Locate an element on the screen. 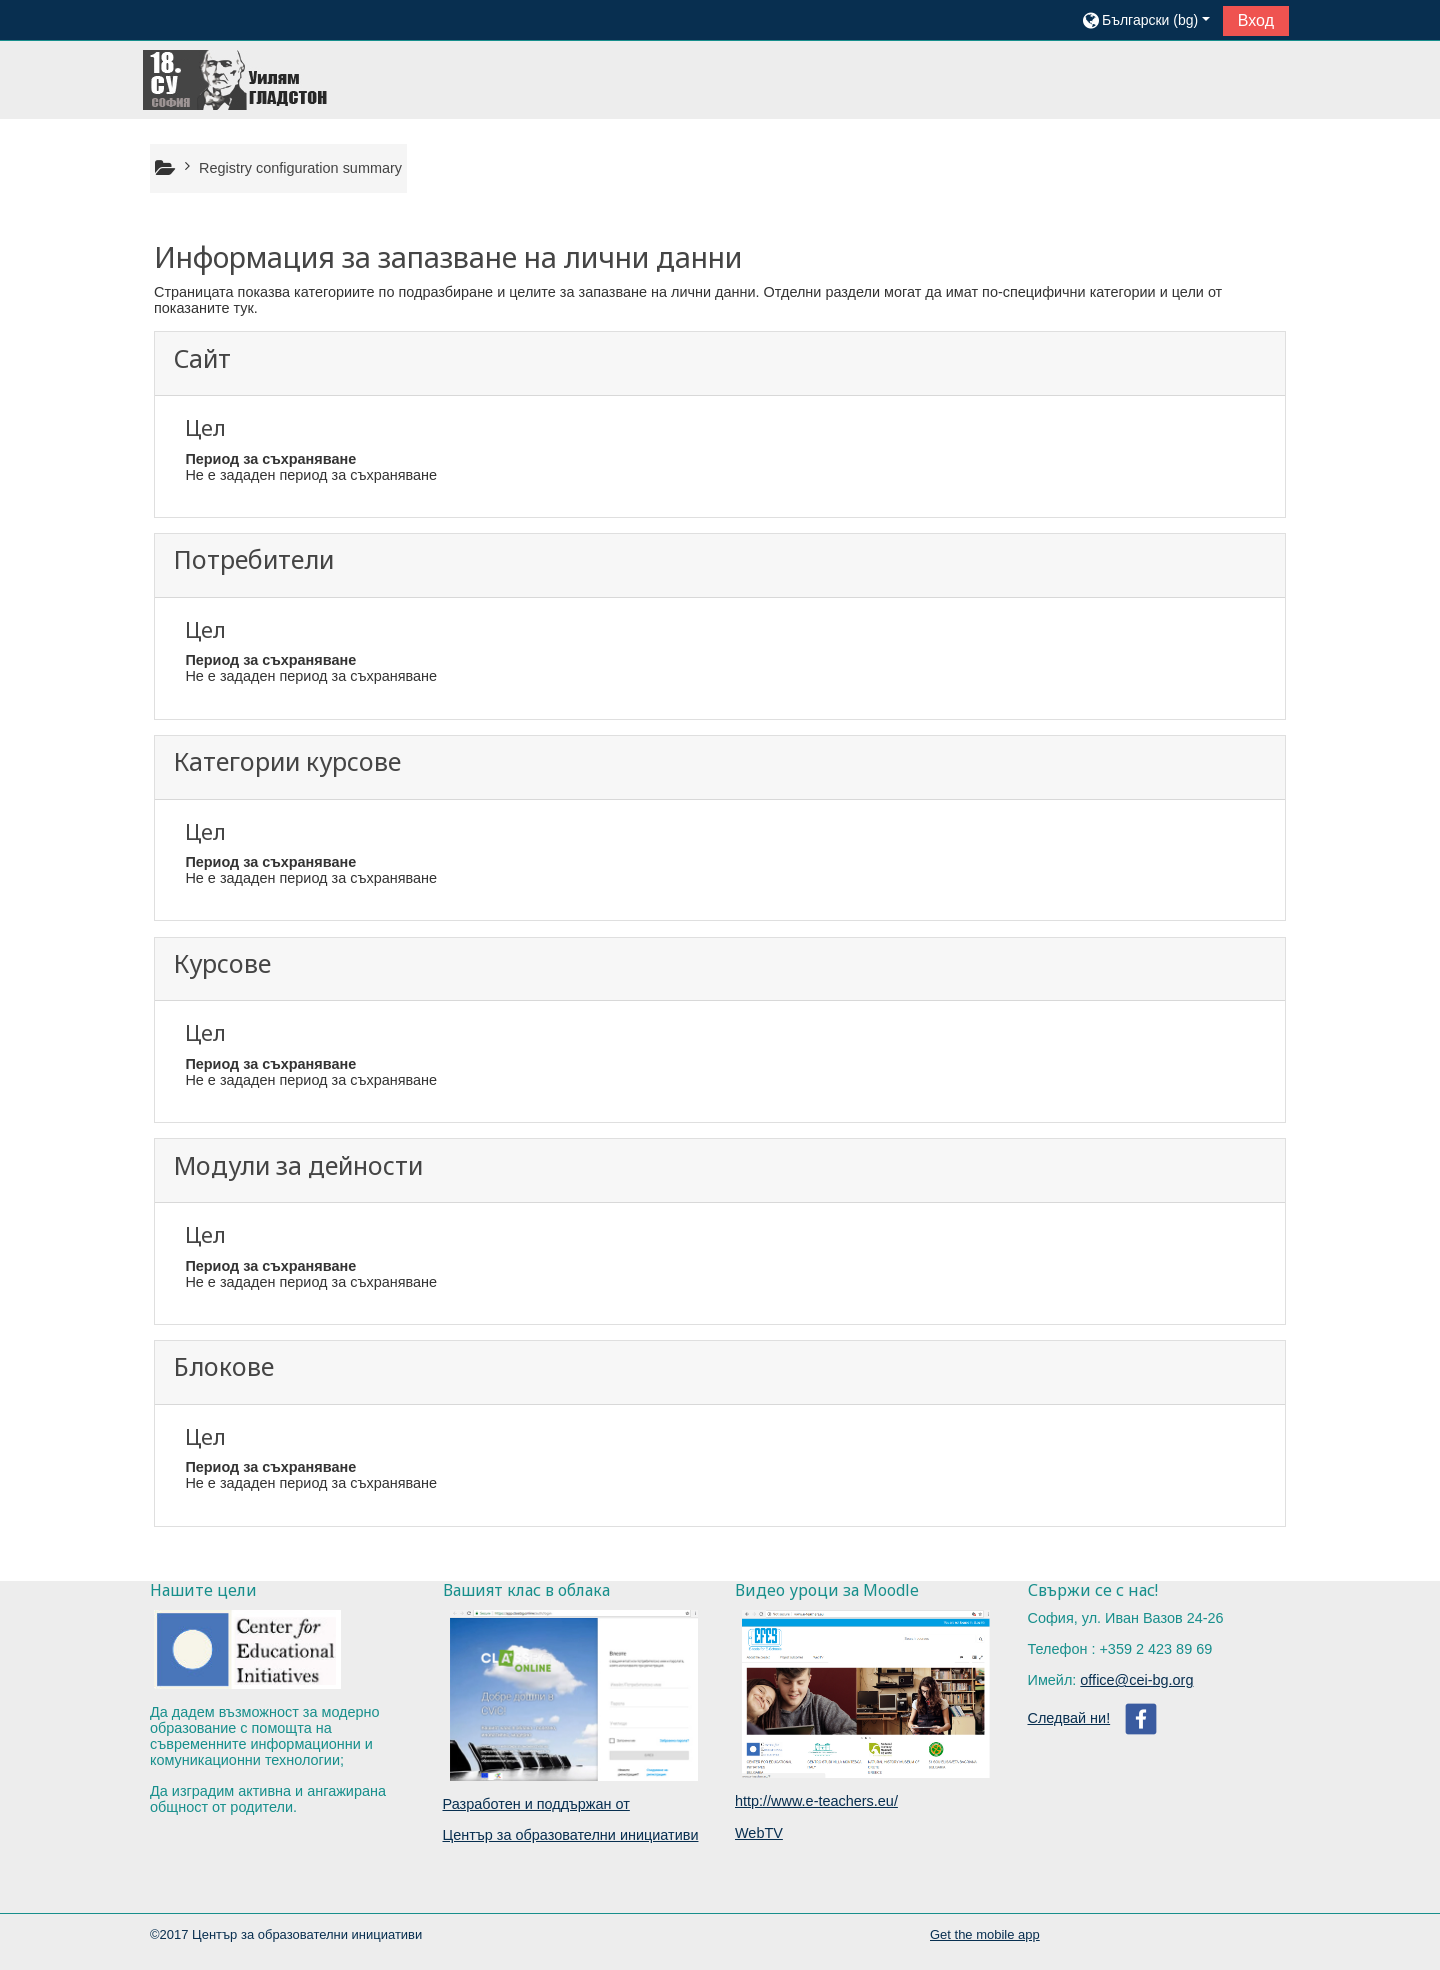 This screenshot has height=1970, width=1440. [home] is located at coordinates (237, 79).